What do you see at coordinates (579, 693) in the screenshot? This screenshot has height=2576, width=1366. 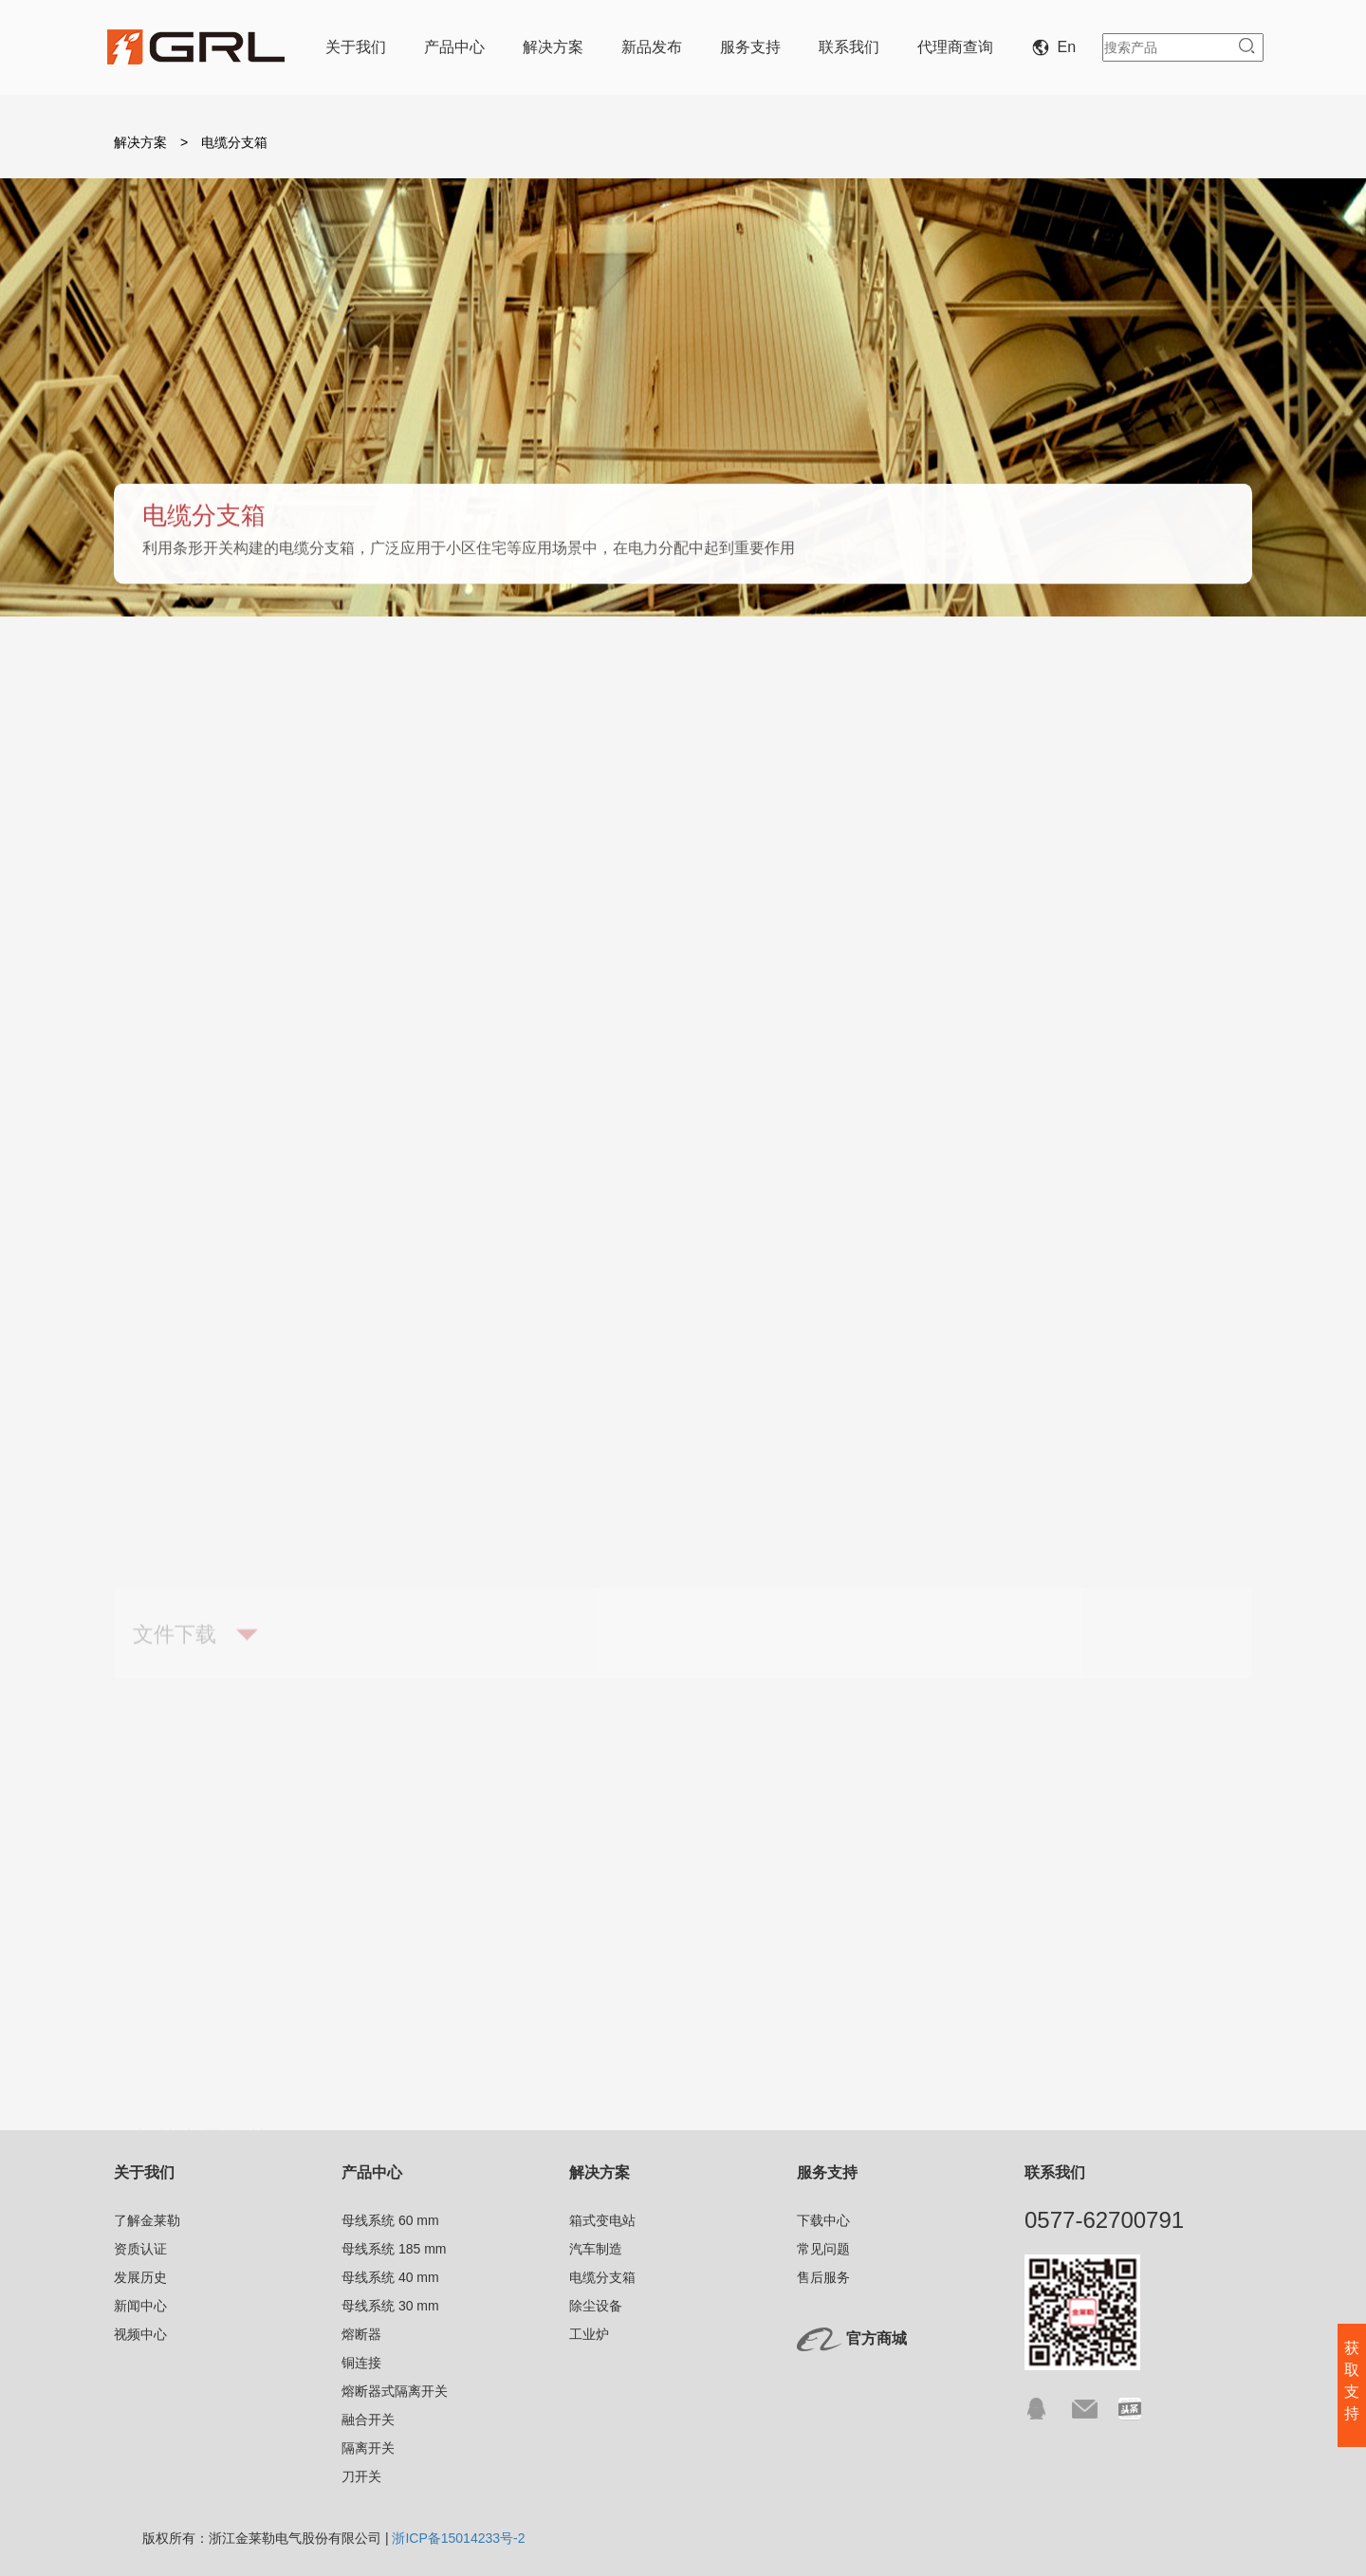 I see `汽车制造` at bounding box center [579, 693].